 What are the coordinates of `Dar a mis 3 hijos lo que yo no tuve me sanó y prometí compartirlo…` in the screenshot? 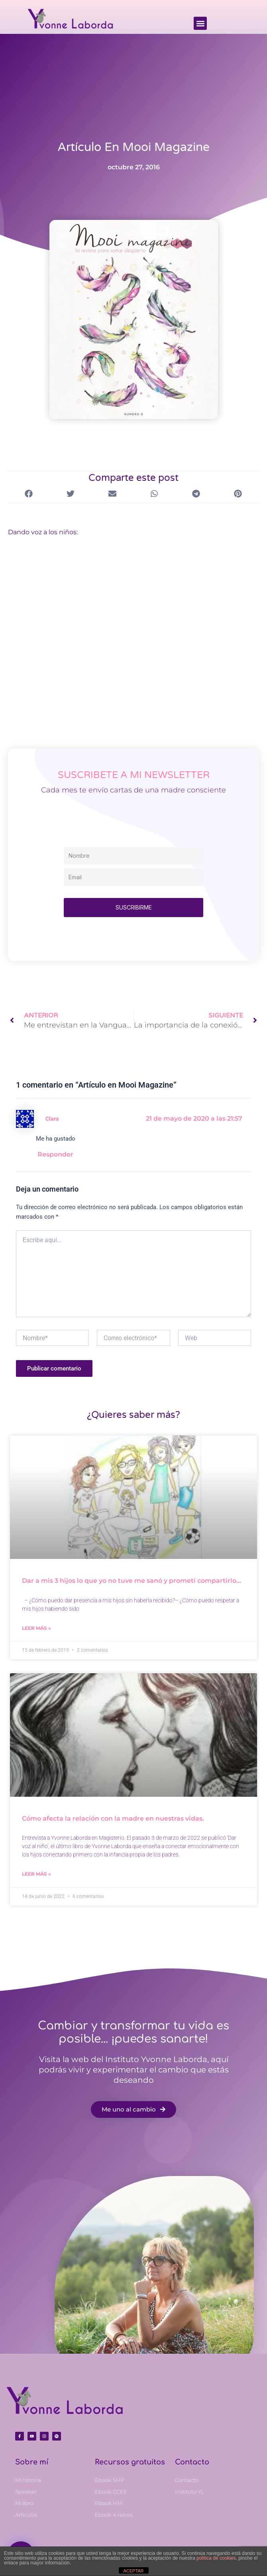 It's located at (131, 1581).